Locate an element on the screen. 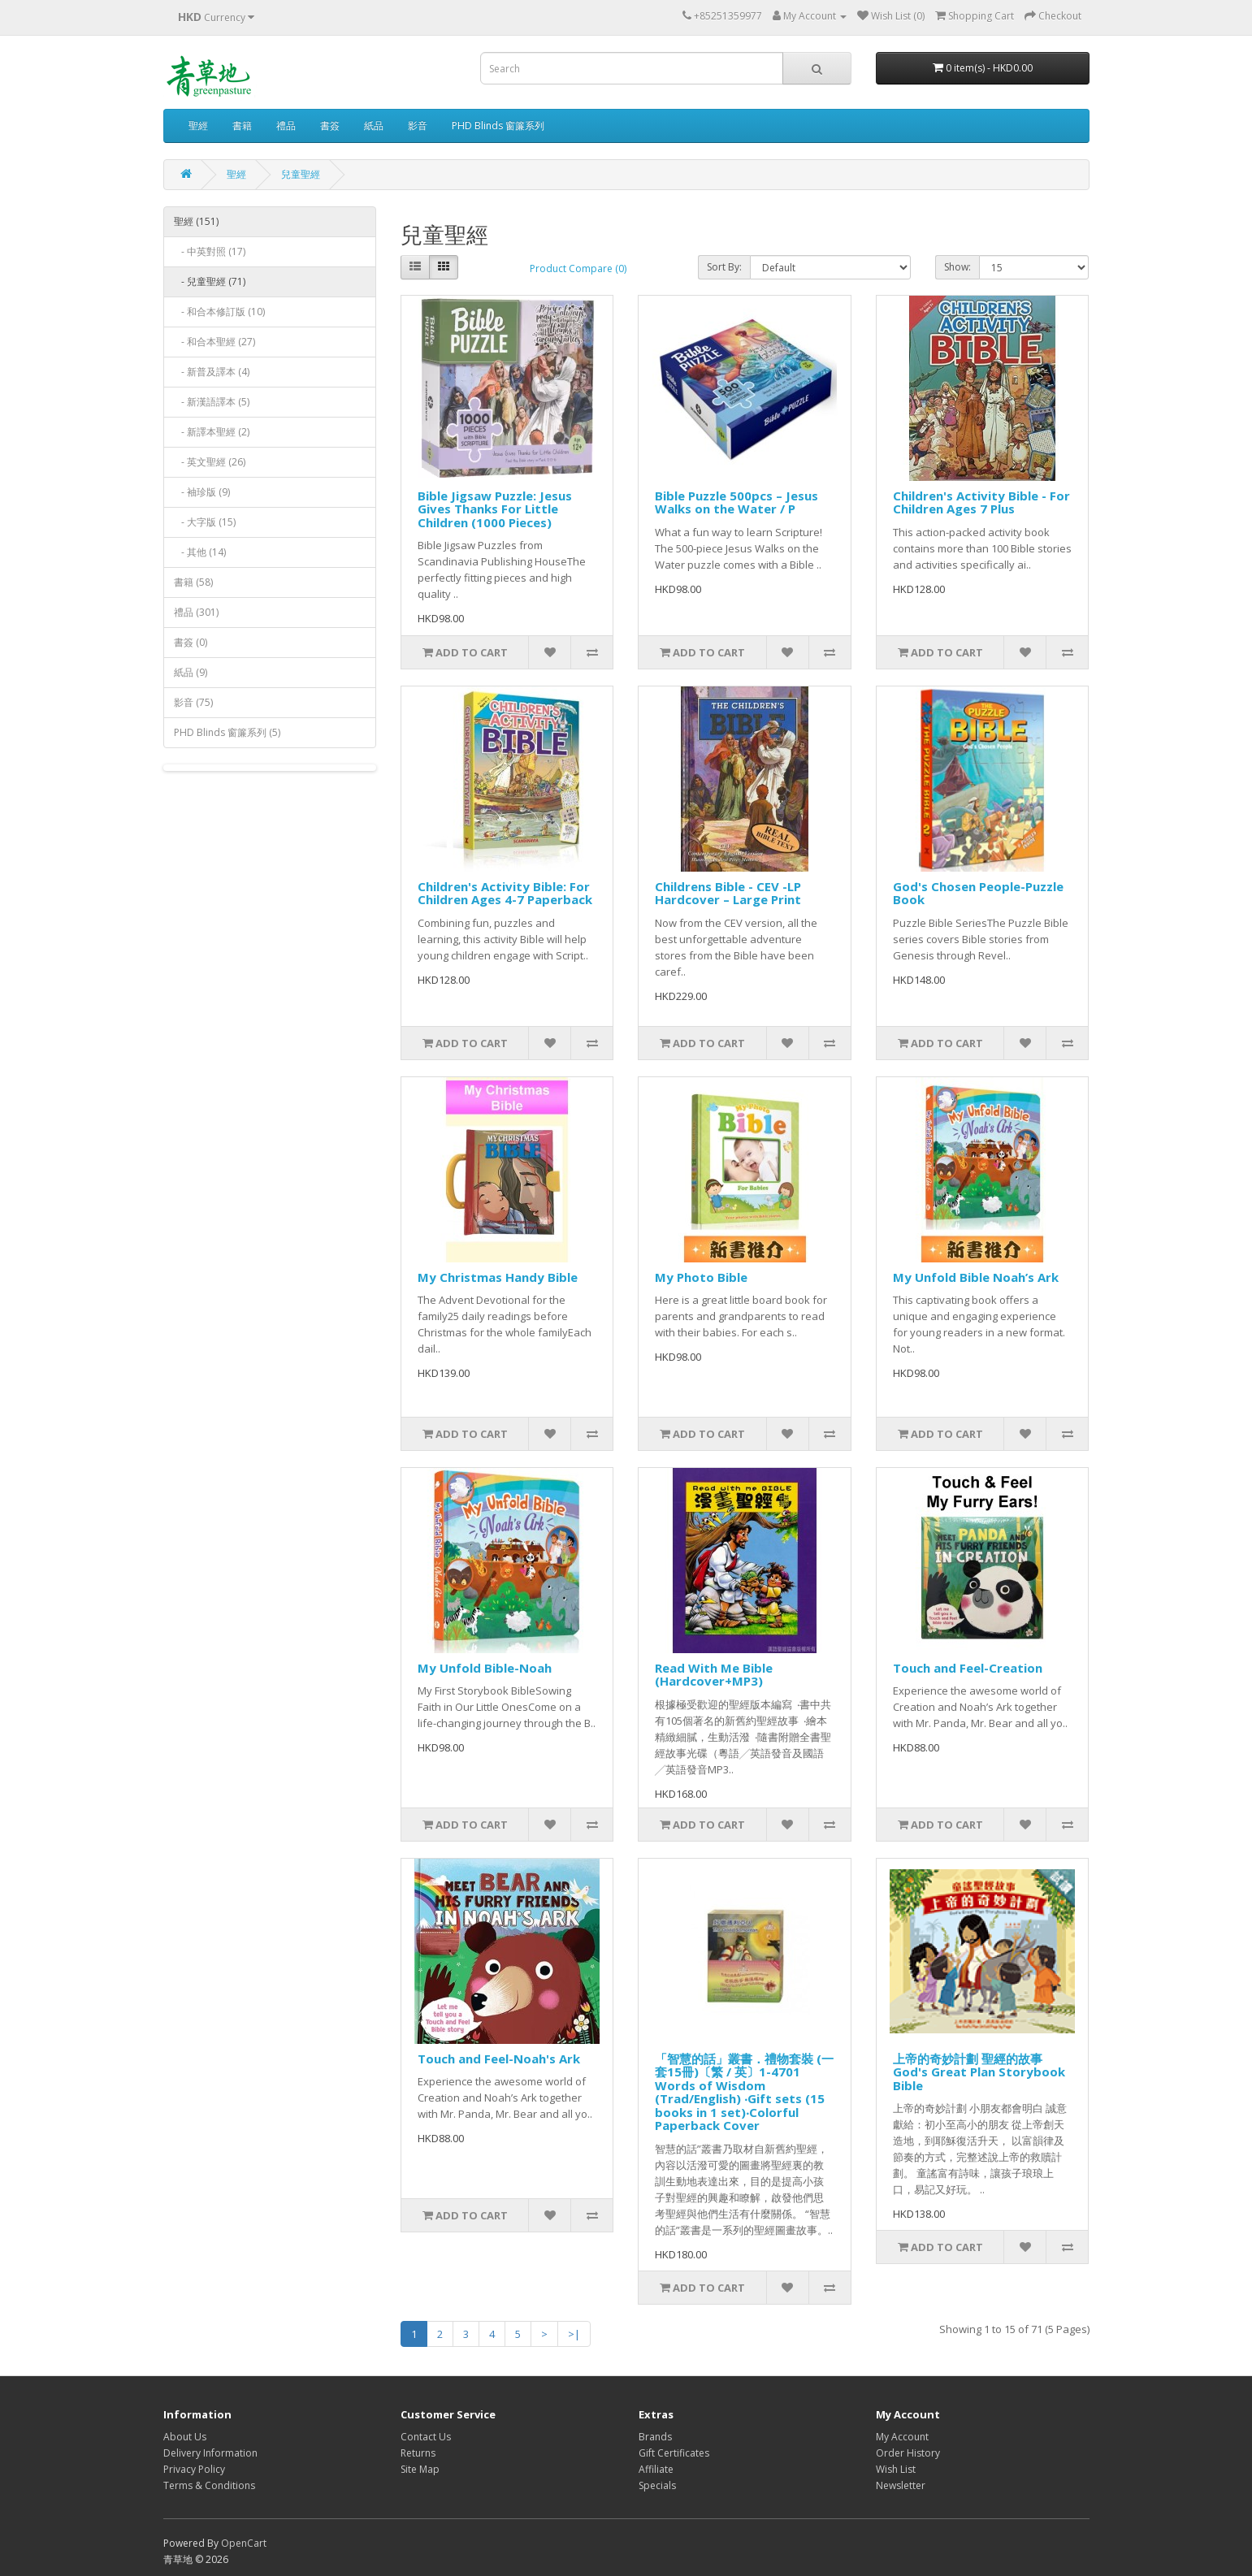 The image size is (1252, 2576). My Christmas Handy Bible is located at coordinates (498, 1277).